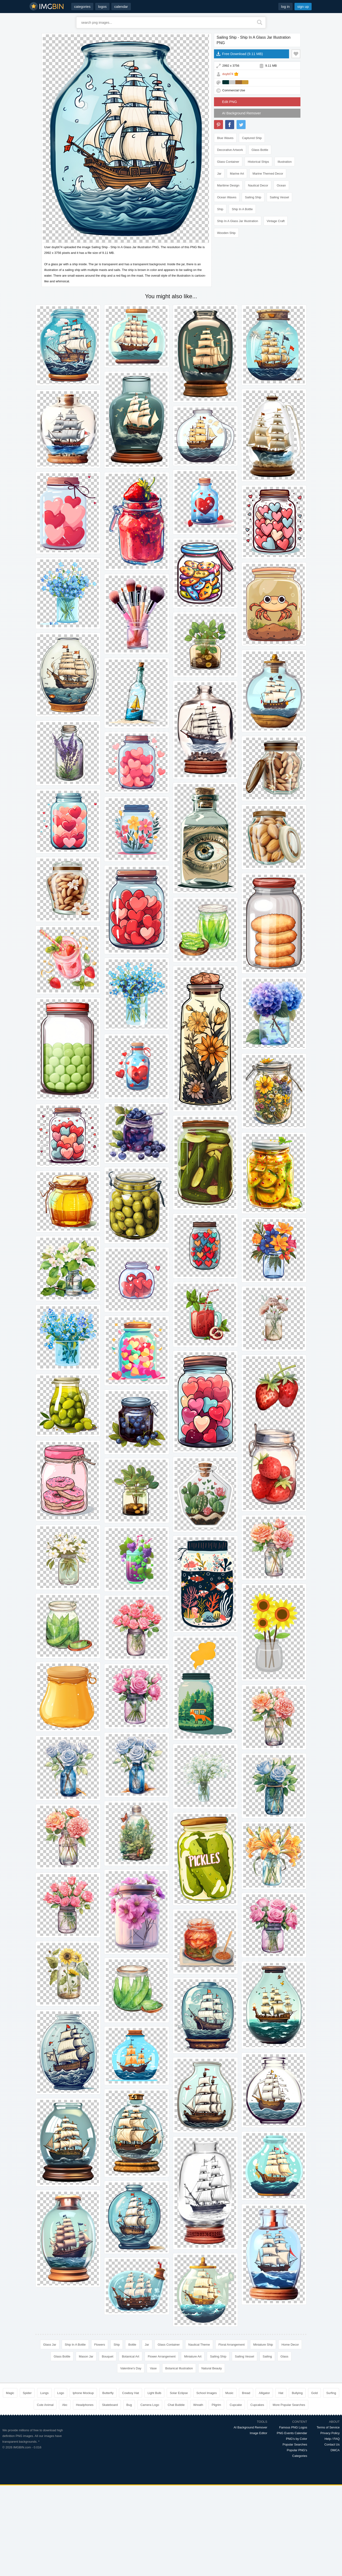 The width and height of the screenshot is (342, 2576). Describe the element at coordinates (64, 2405) in the screenshot. I see `Abc` at that location.